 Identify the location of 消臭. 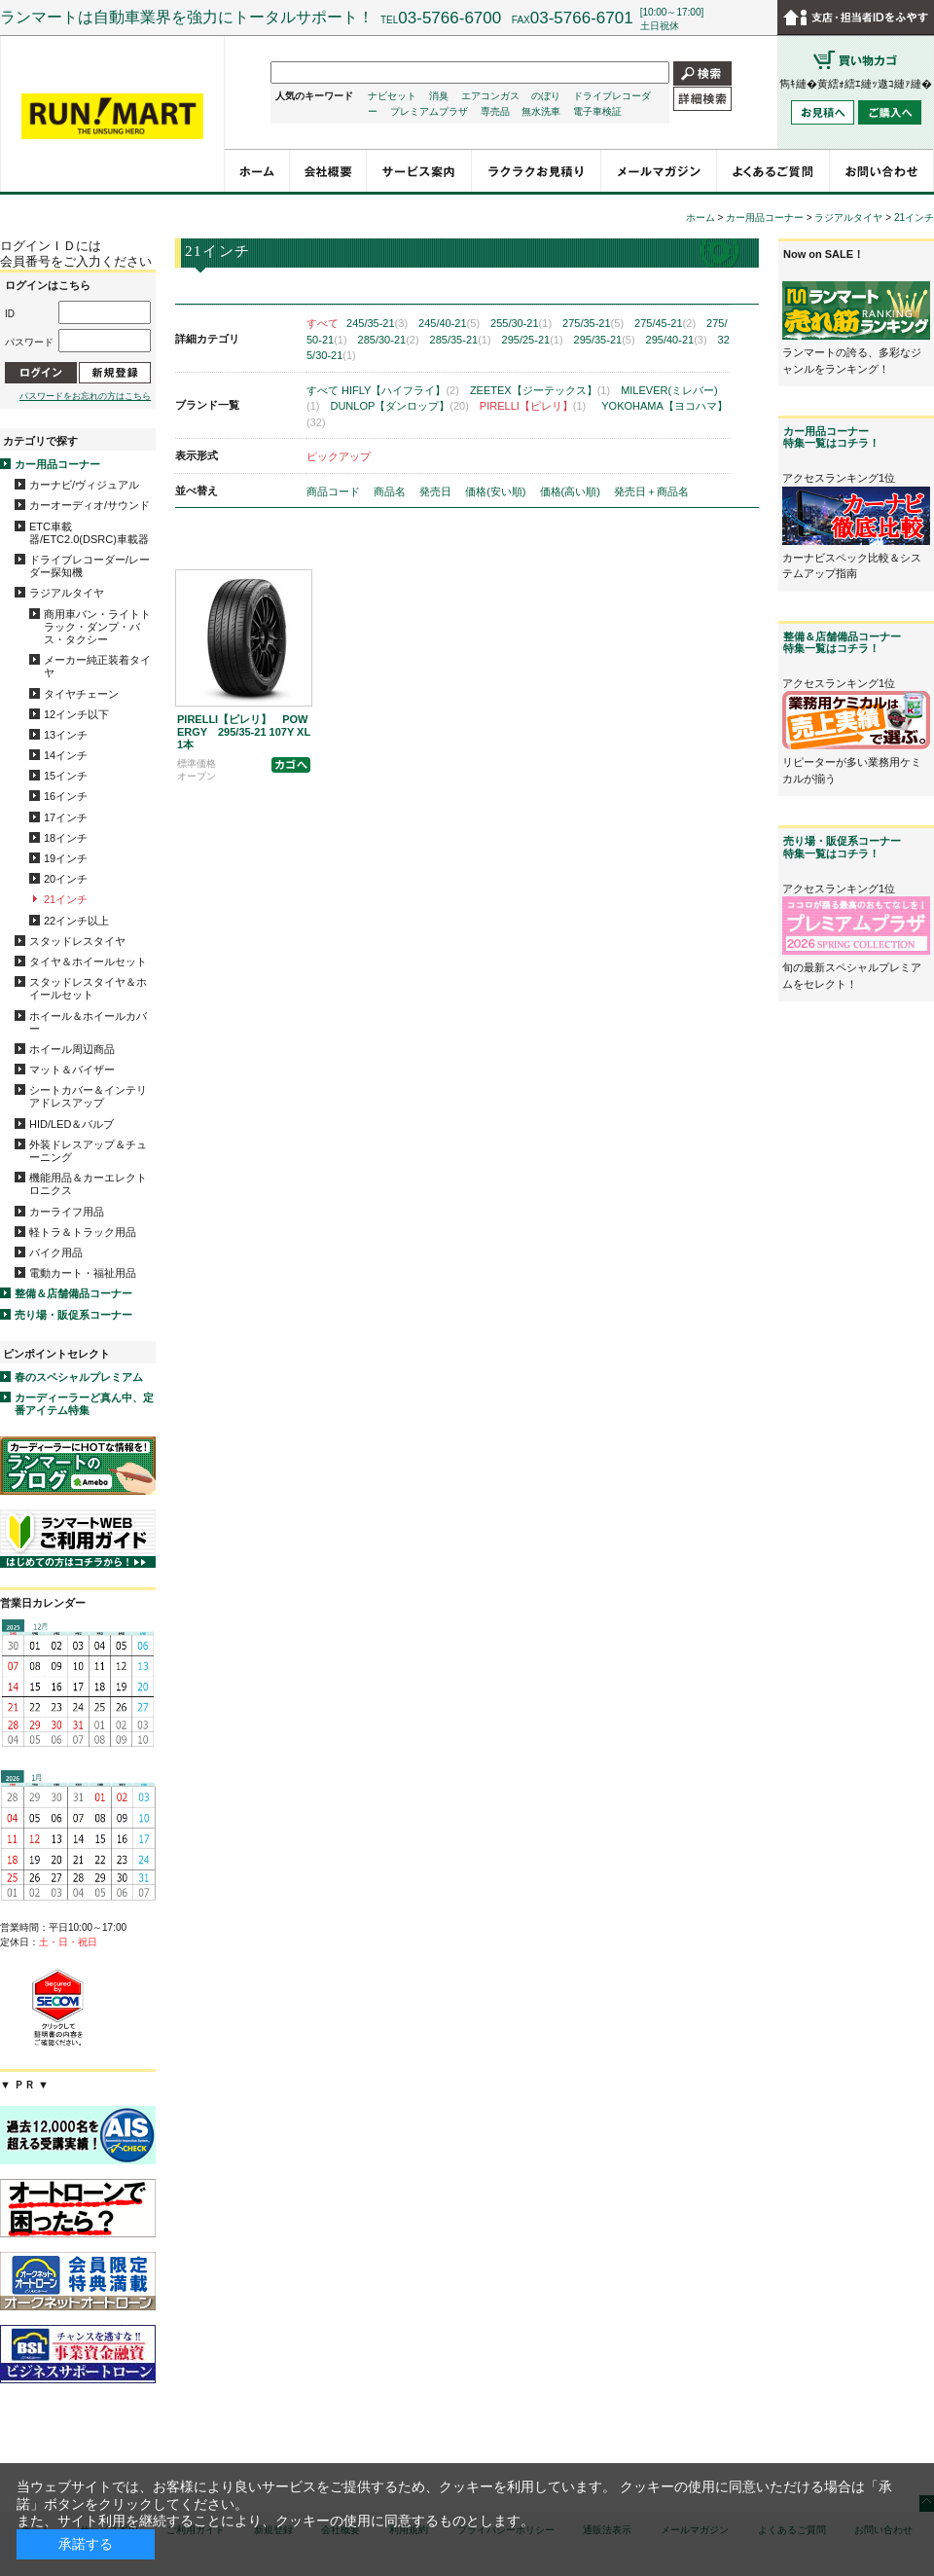
(439, 96).